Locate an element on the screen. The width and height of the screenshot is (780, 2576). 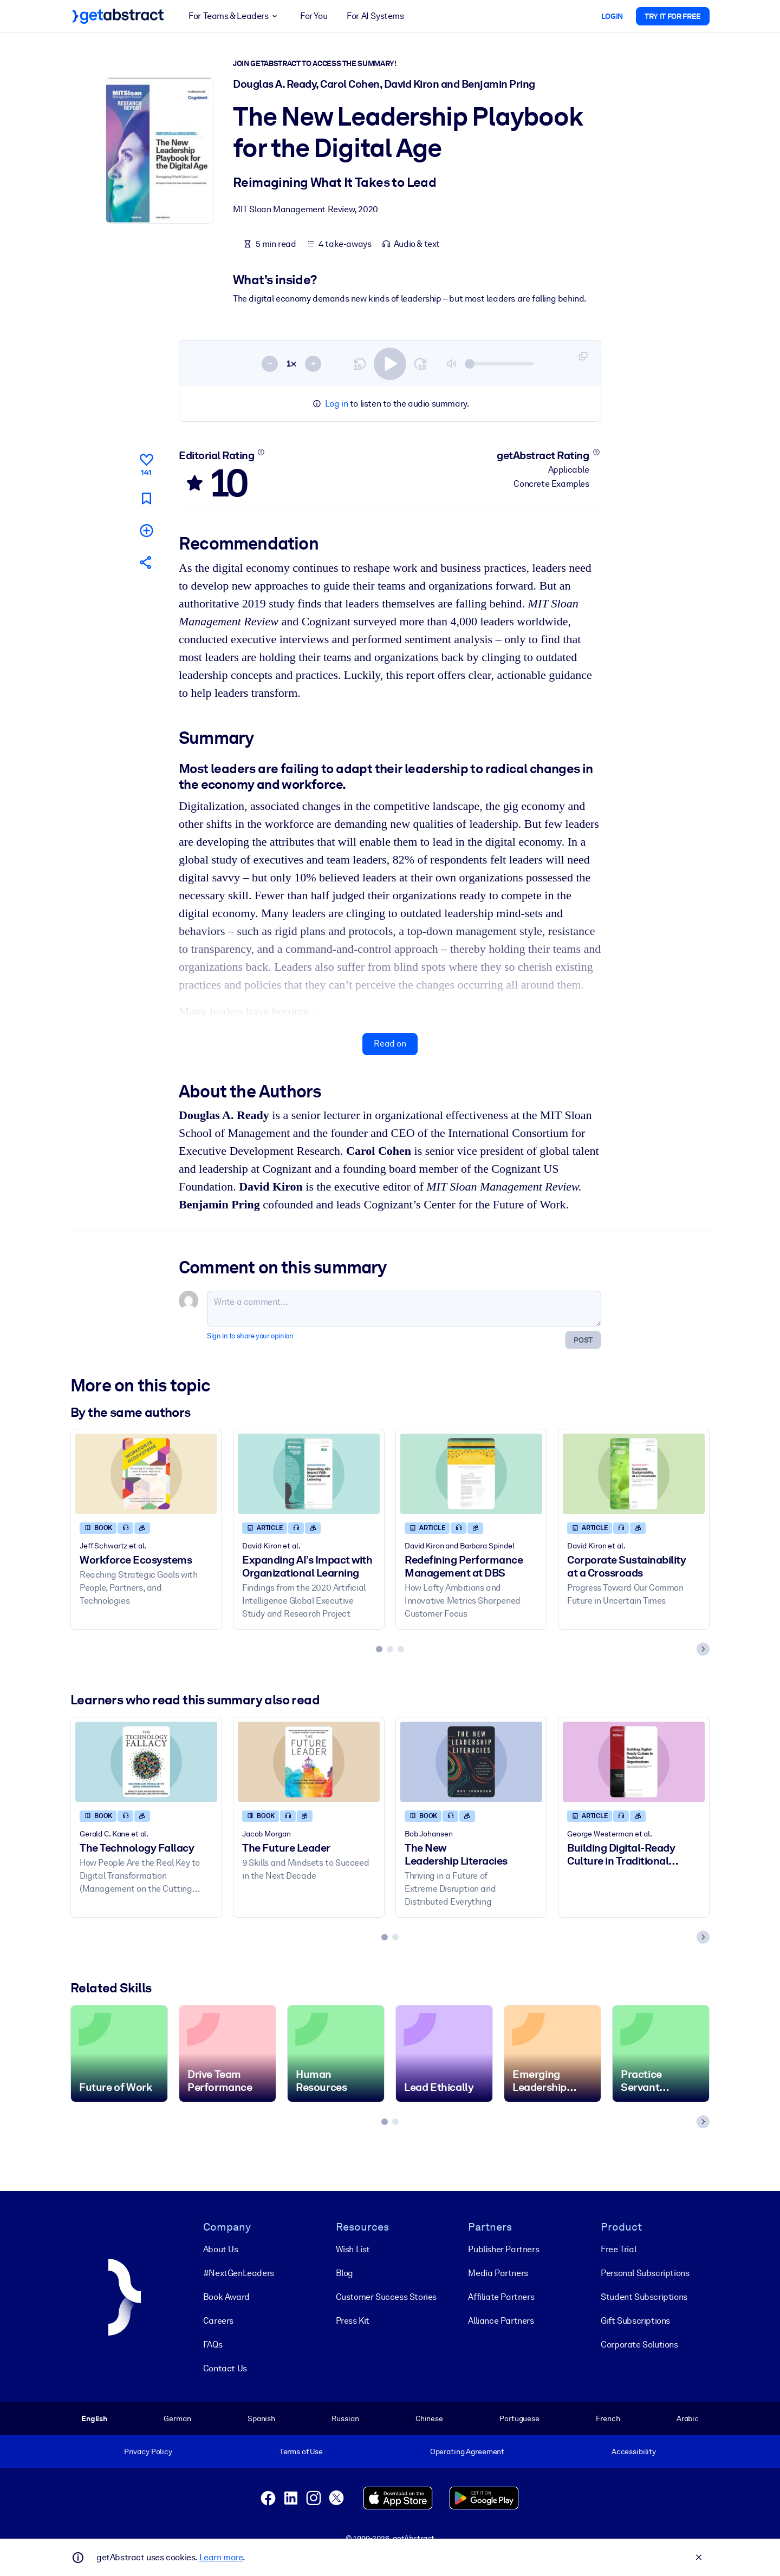
Privacy Policy is located at coordinates (148, 2451).